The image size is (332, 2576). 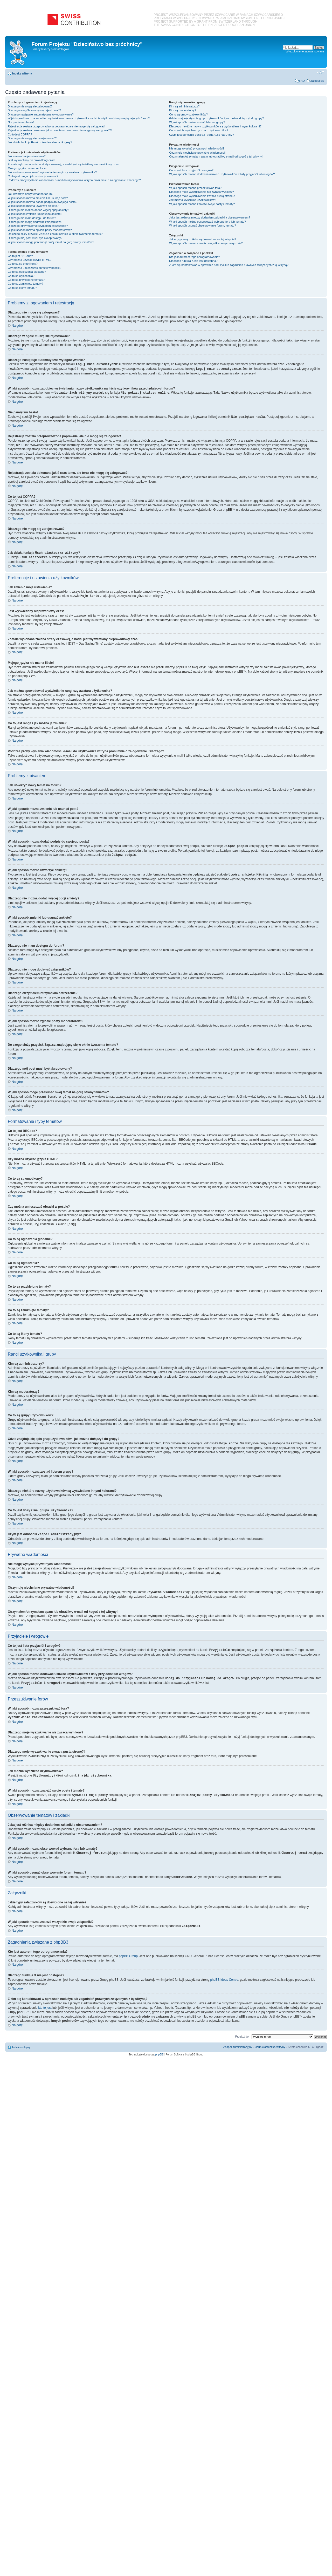 What do you see at coordinates (34, 267) in the screenshot?
I see `Czy można umieszczać obrazki w poście?` at bounding box center [34, 267].